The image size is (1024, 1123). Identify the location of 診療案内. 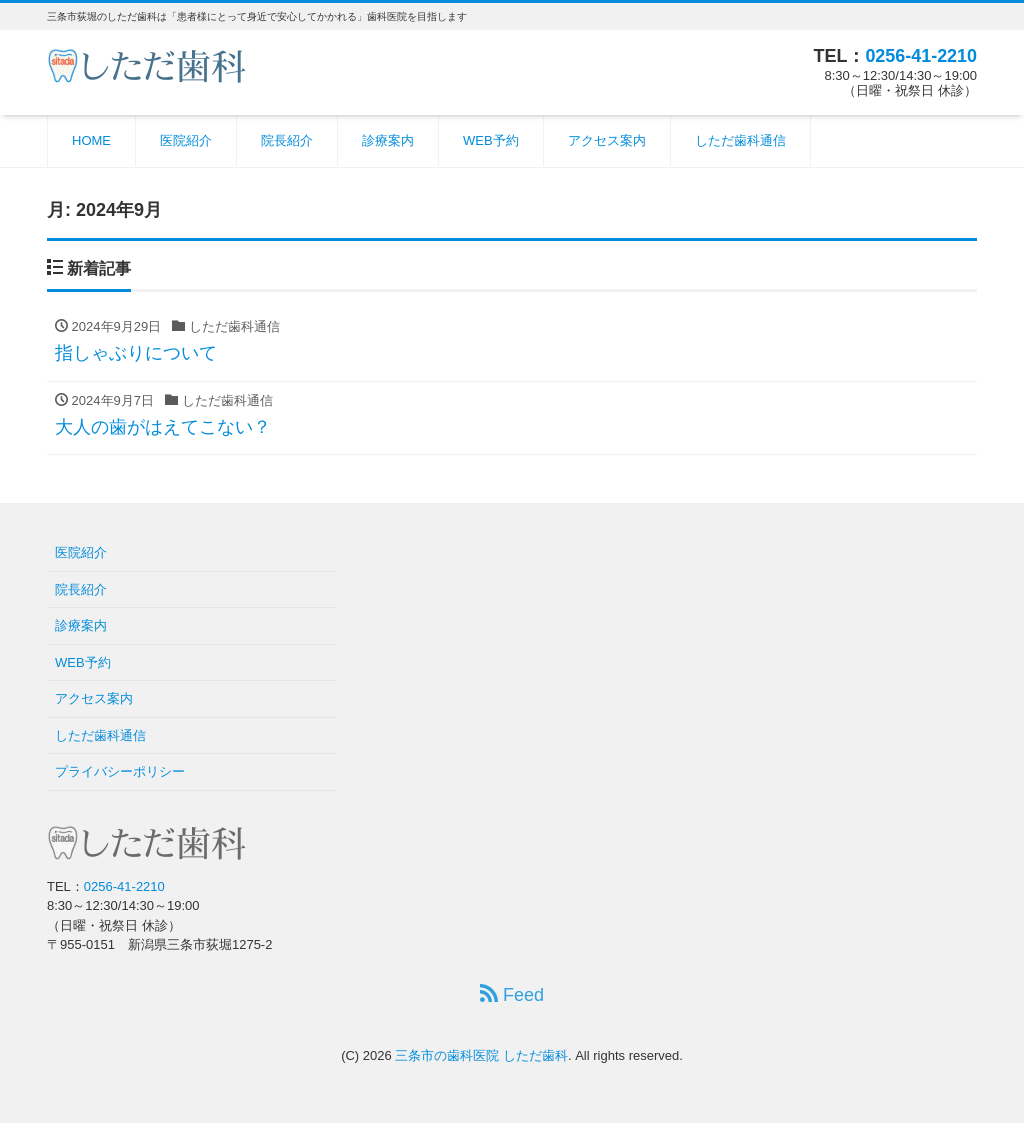
(388, 140).